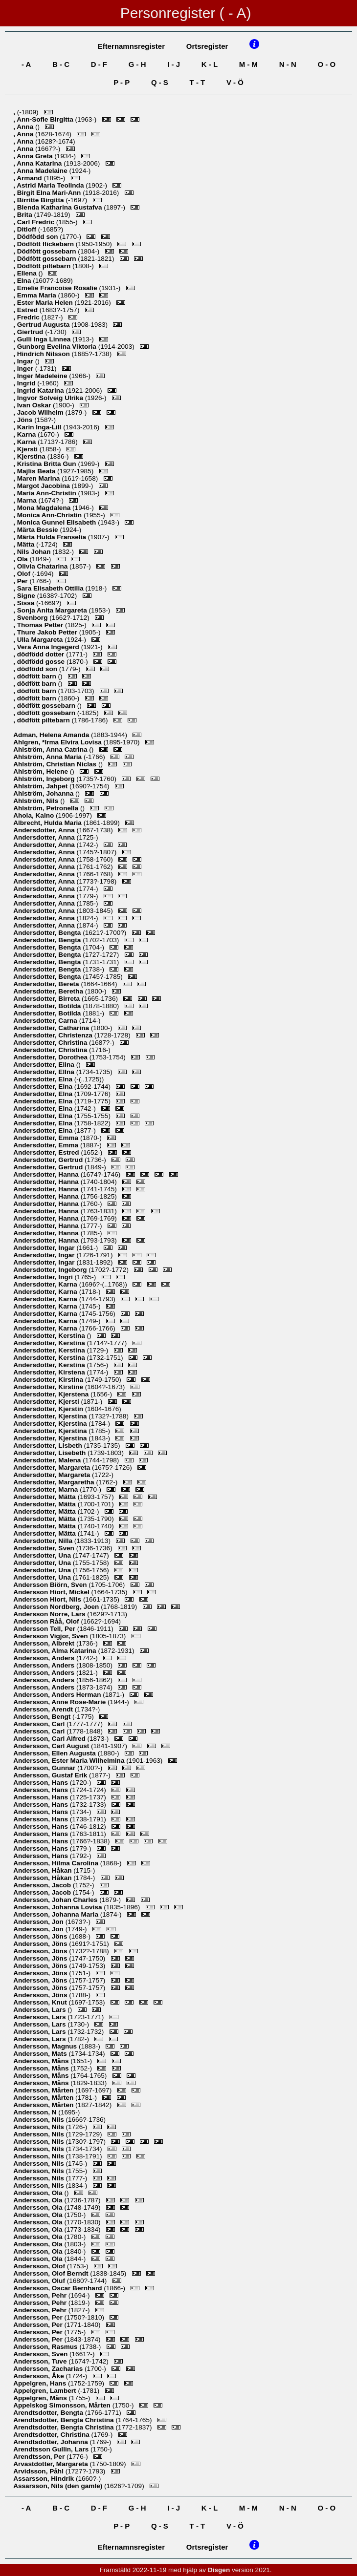  Describe the element at coordinates (46, 1174) in the screenshot. I see `, Hanna` at that location.